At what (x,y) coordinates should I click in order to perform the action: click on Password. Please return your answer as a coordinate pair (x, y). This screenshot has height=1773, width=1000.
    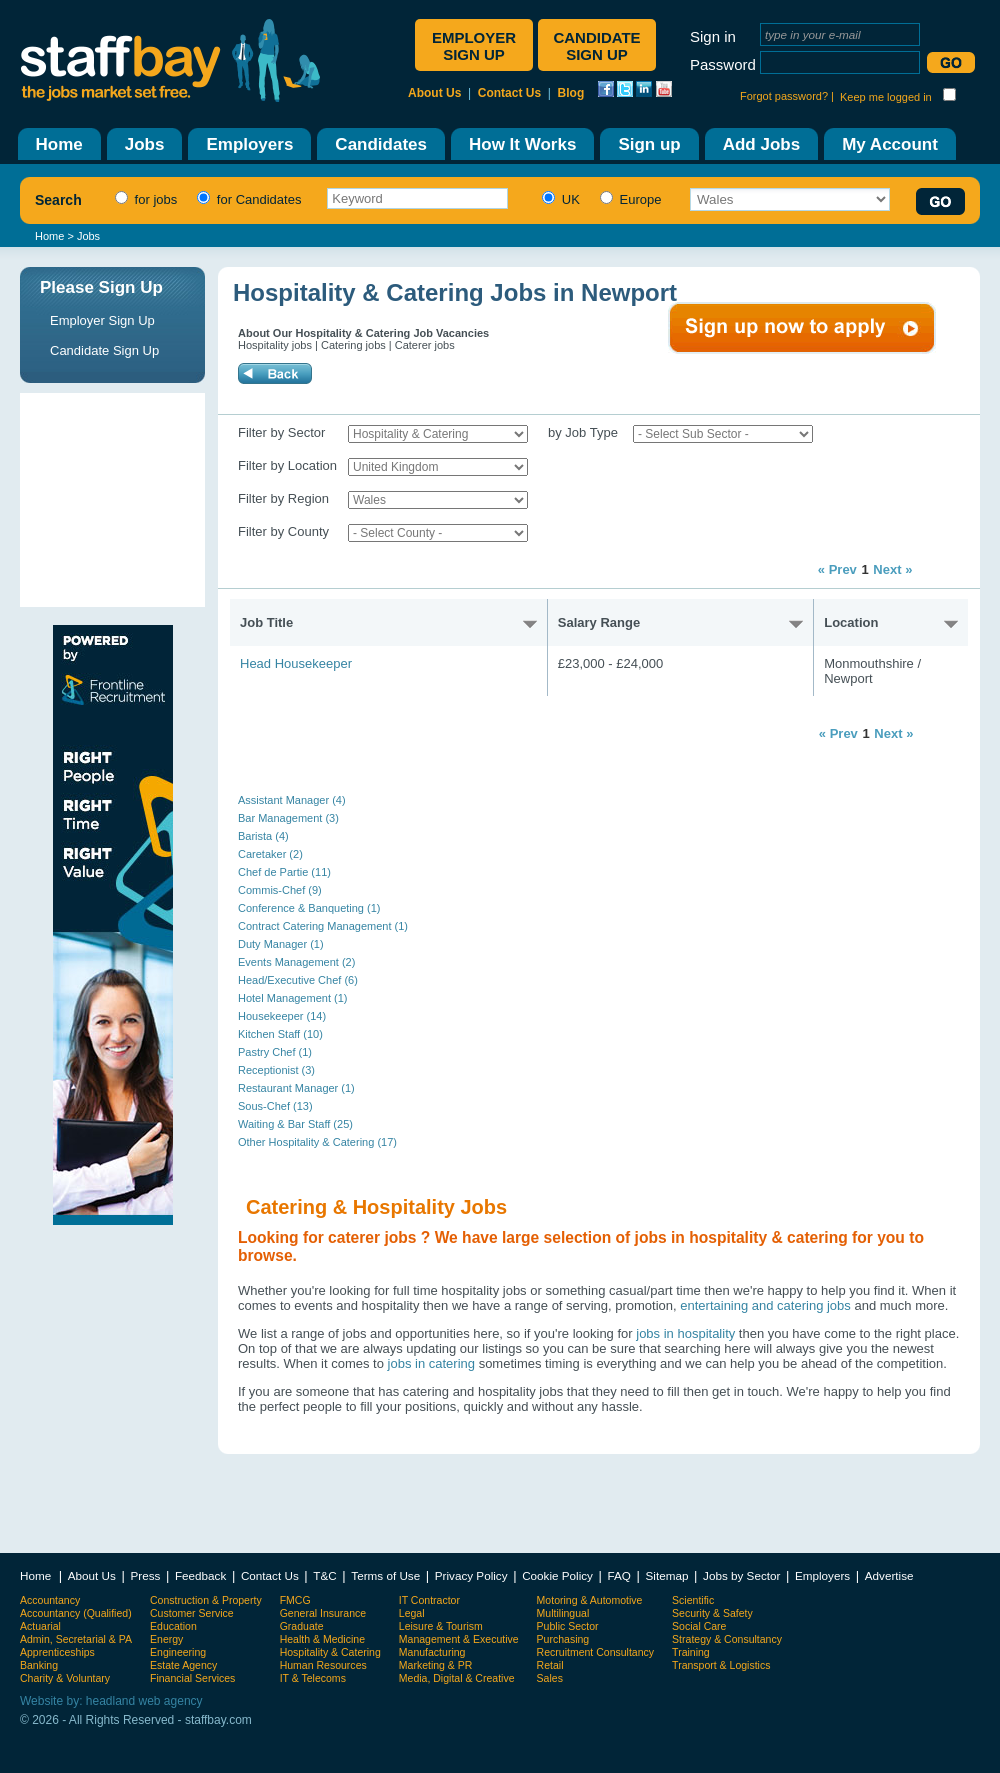
    Looking at the image, I should click on (723, 64).